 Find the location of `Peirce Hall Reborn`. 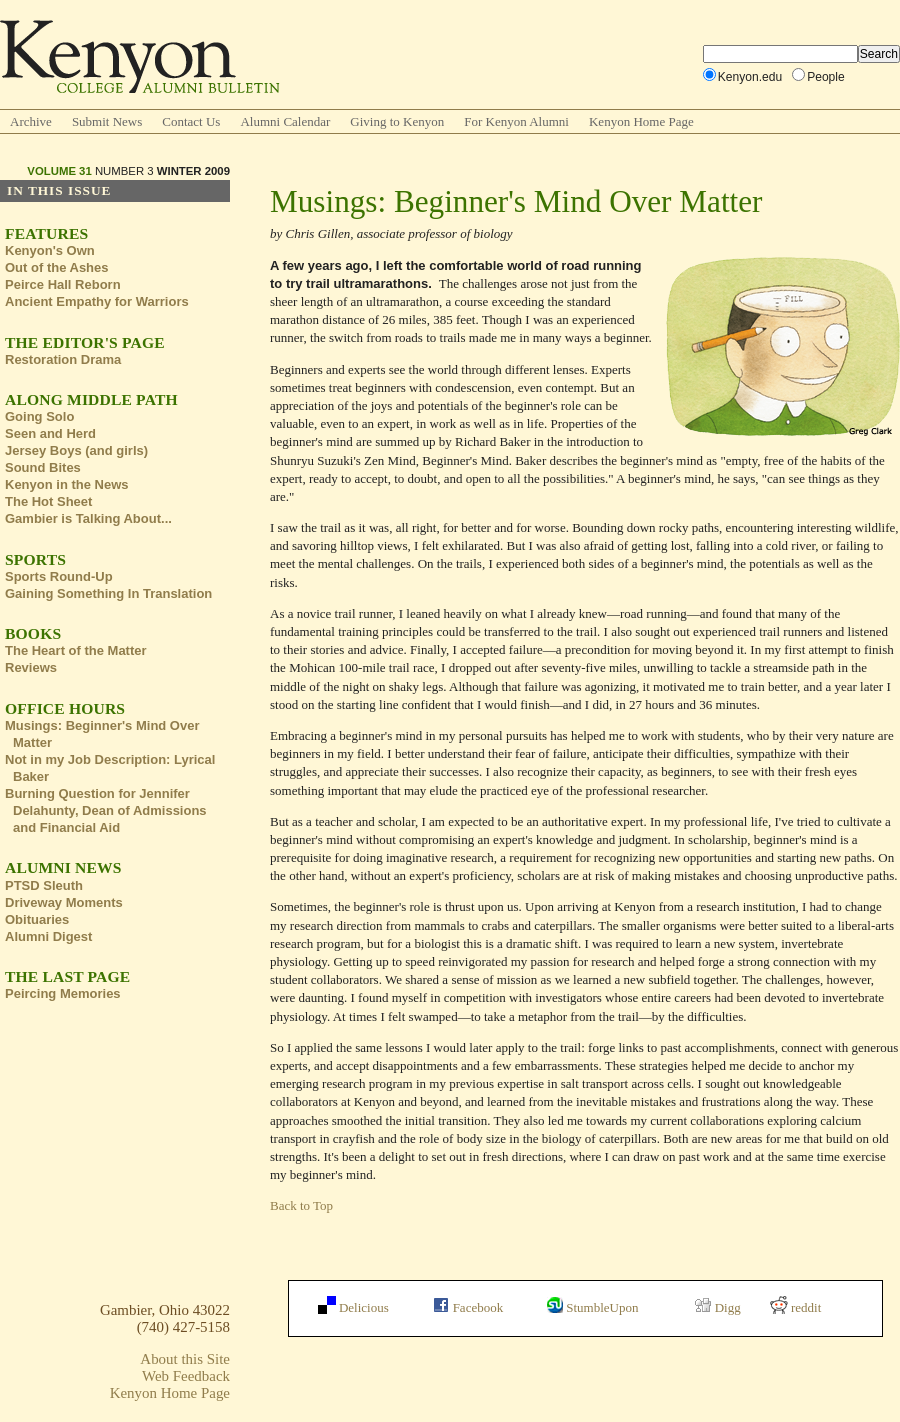

Peirce Hall Reborn is located at coordinates (63, 284).